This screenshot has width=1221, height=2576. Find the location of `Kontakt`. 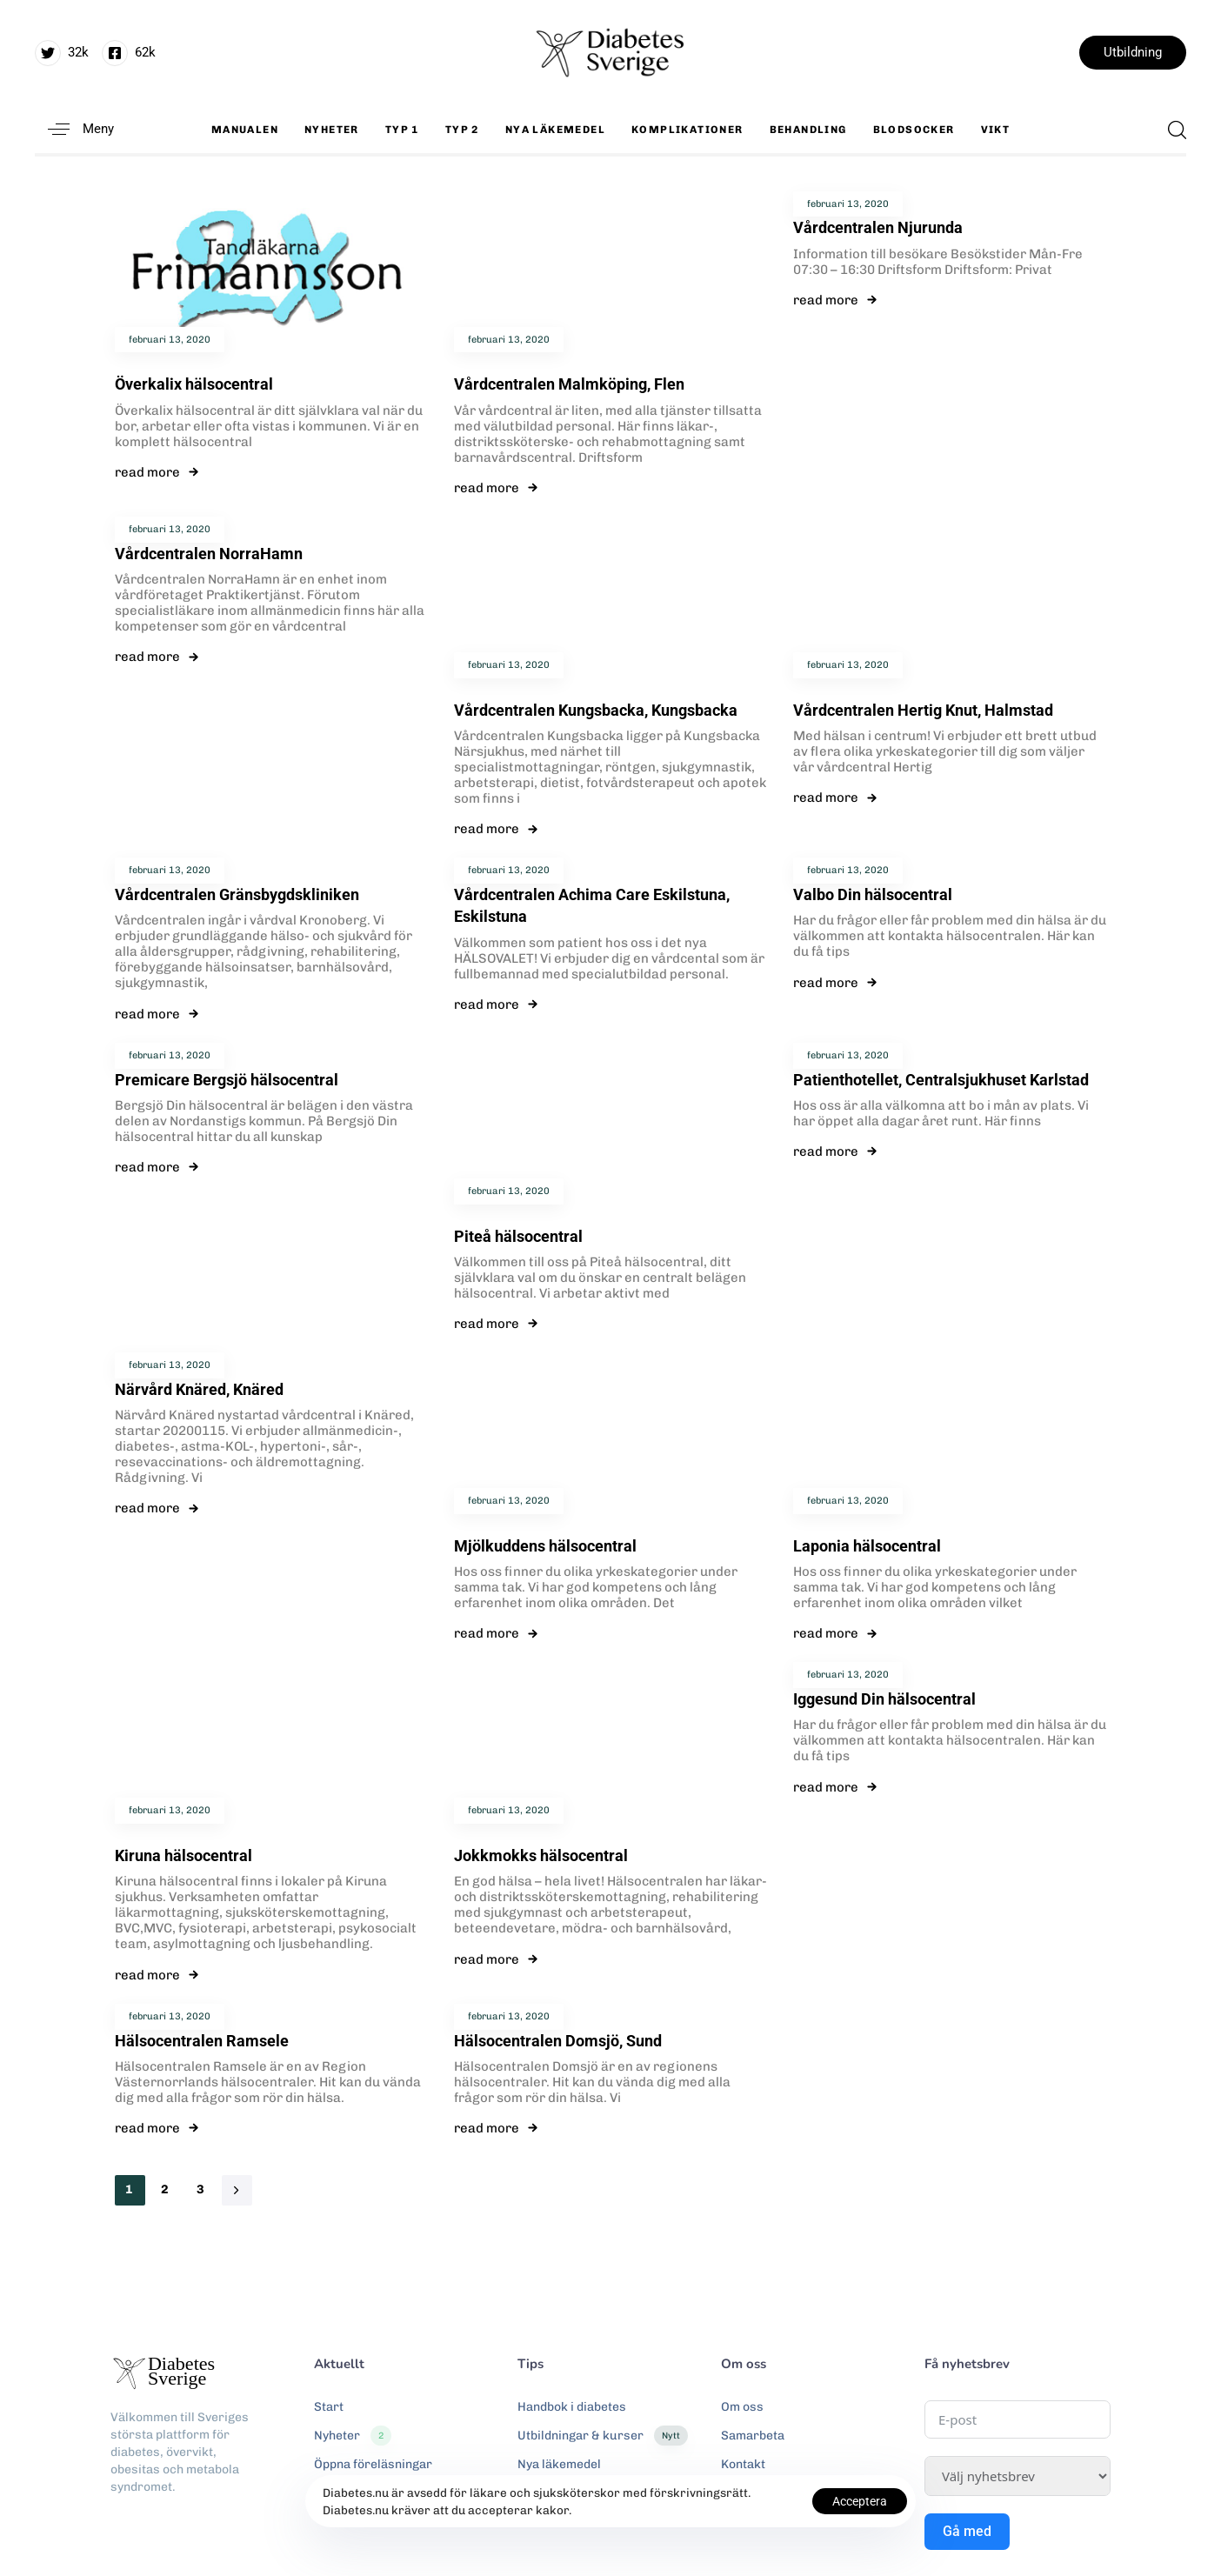

Kontakt is located at coordinates (743, 2464).